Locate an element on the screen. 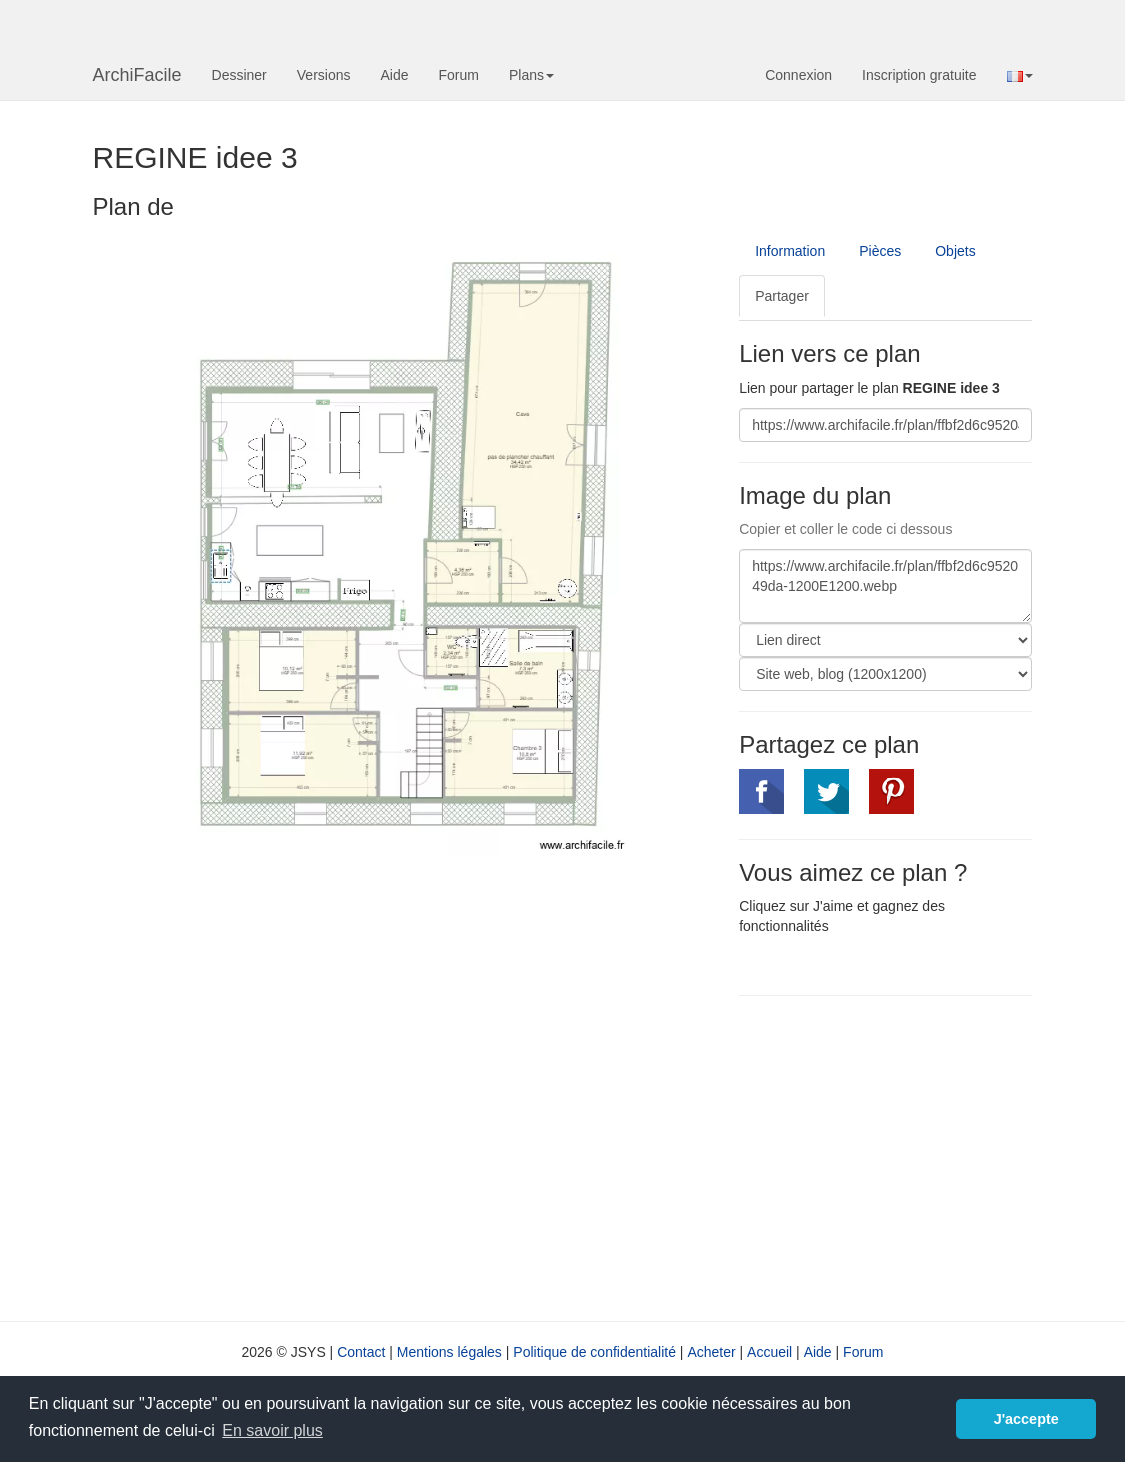 The width and height of the screenshot is (1125, 1462). Inscription gratuite is located at coordinates (919, 75).